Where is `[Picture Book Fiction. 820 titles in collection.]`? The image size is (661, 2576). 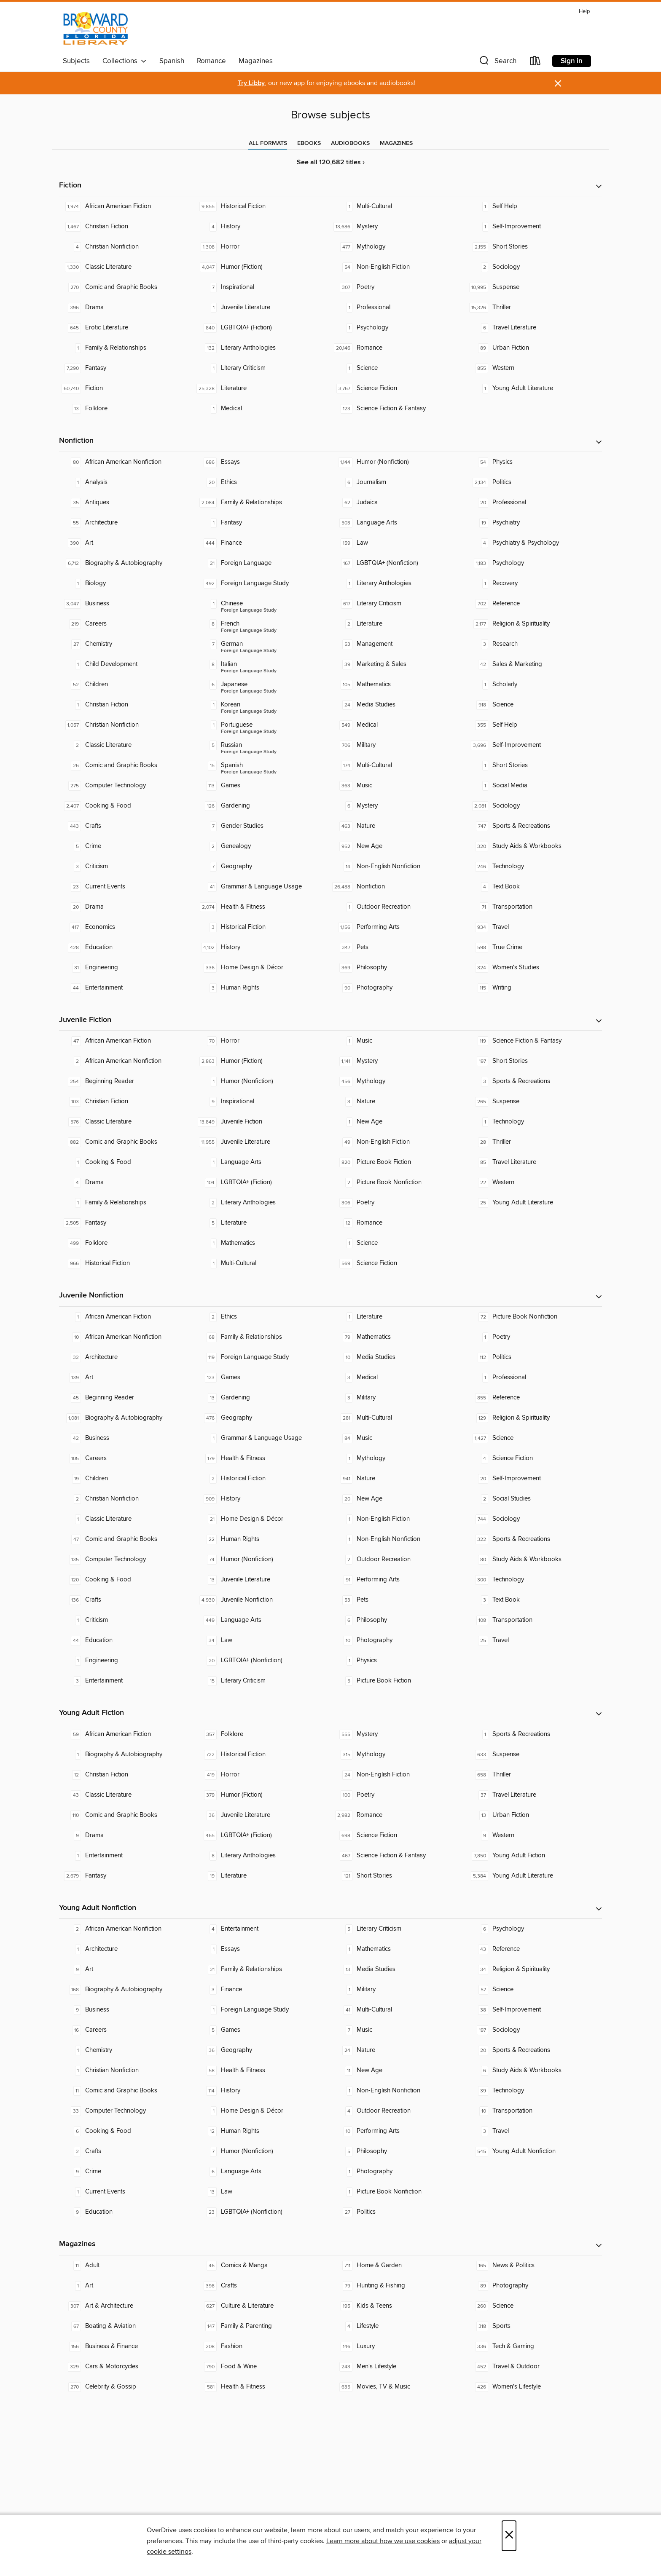 [Picture Book Fiction. 820 titles in collection.] is located at coordinates (398, 1162).